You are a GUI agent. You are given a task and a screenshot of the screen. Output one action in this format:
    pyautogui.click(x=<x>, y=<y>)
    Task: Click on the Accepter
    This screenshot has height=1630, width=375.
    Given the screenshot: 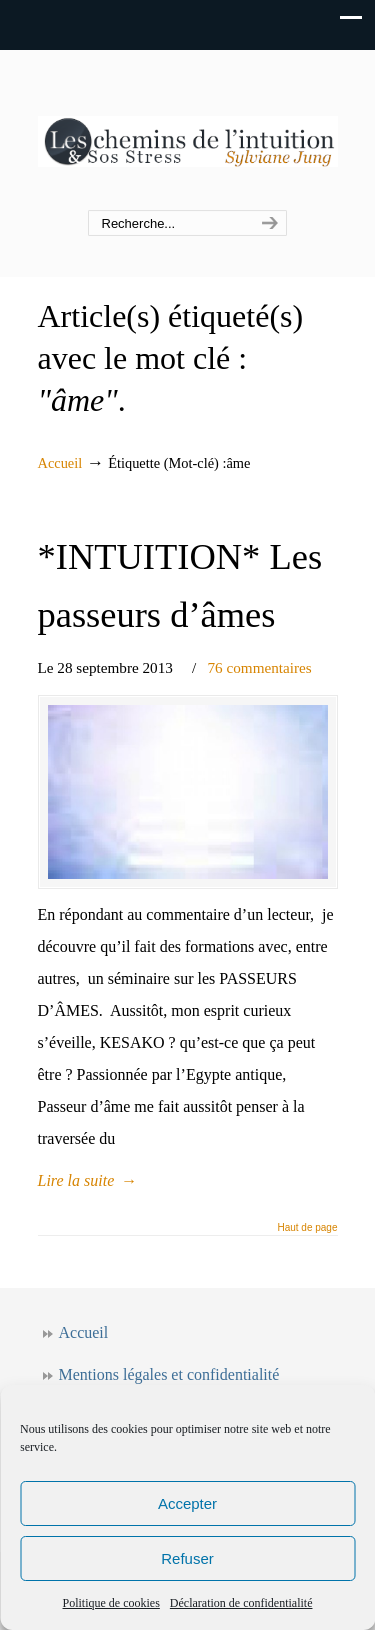 What is the action you would take?
    pyautogui.click(x=187, y=1503)
    